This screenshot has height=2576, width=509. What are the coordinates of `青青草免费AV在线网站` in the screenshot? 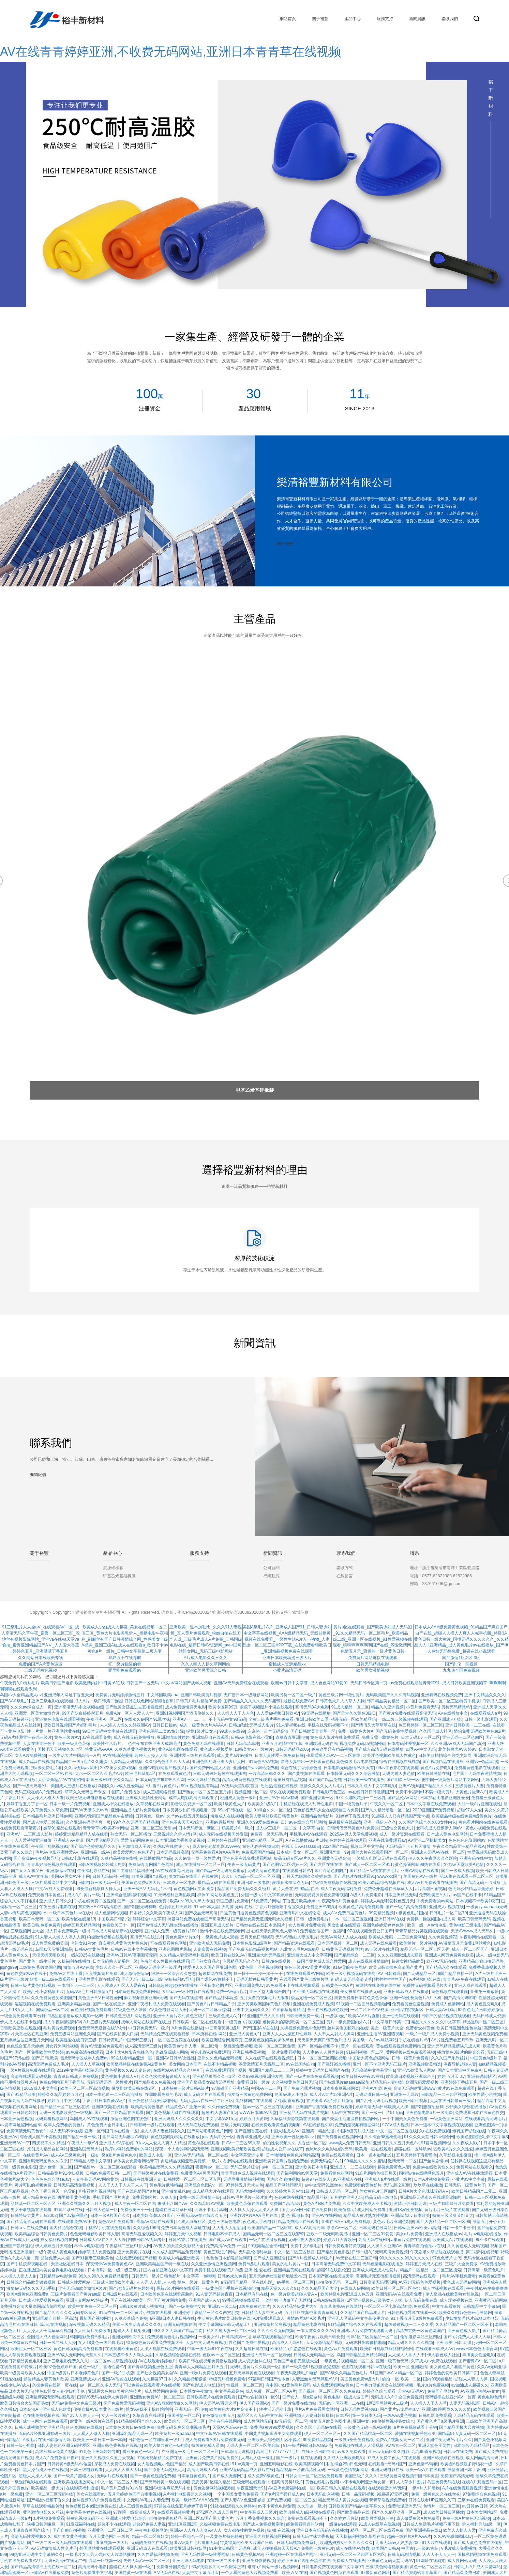 It's located at (341, 2306).